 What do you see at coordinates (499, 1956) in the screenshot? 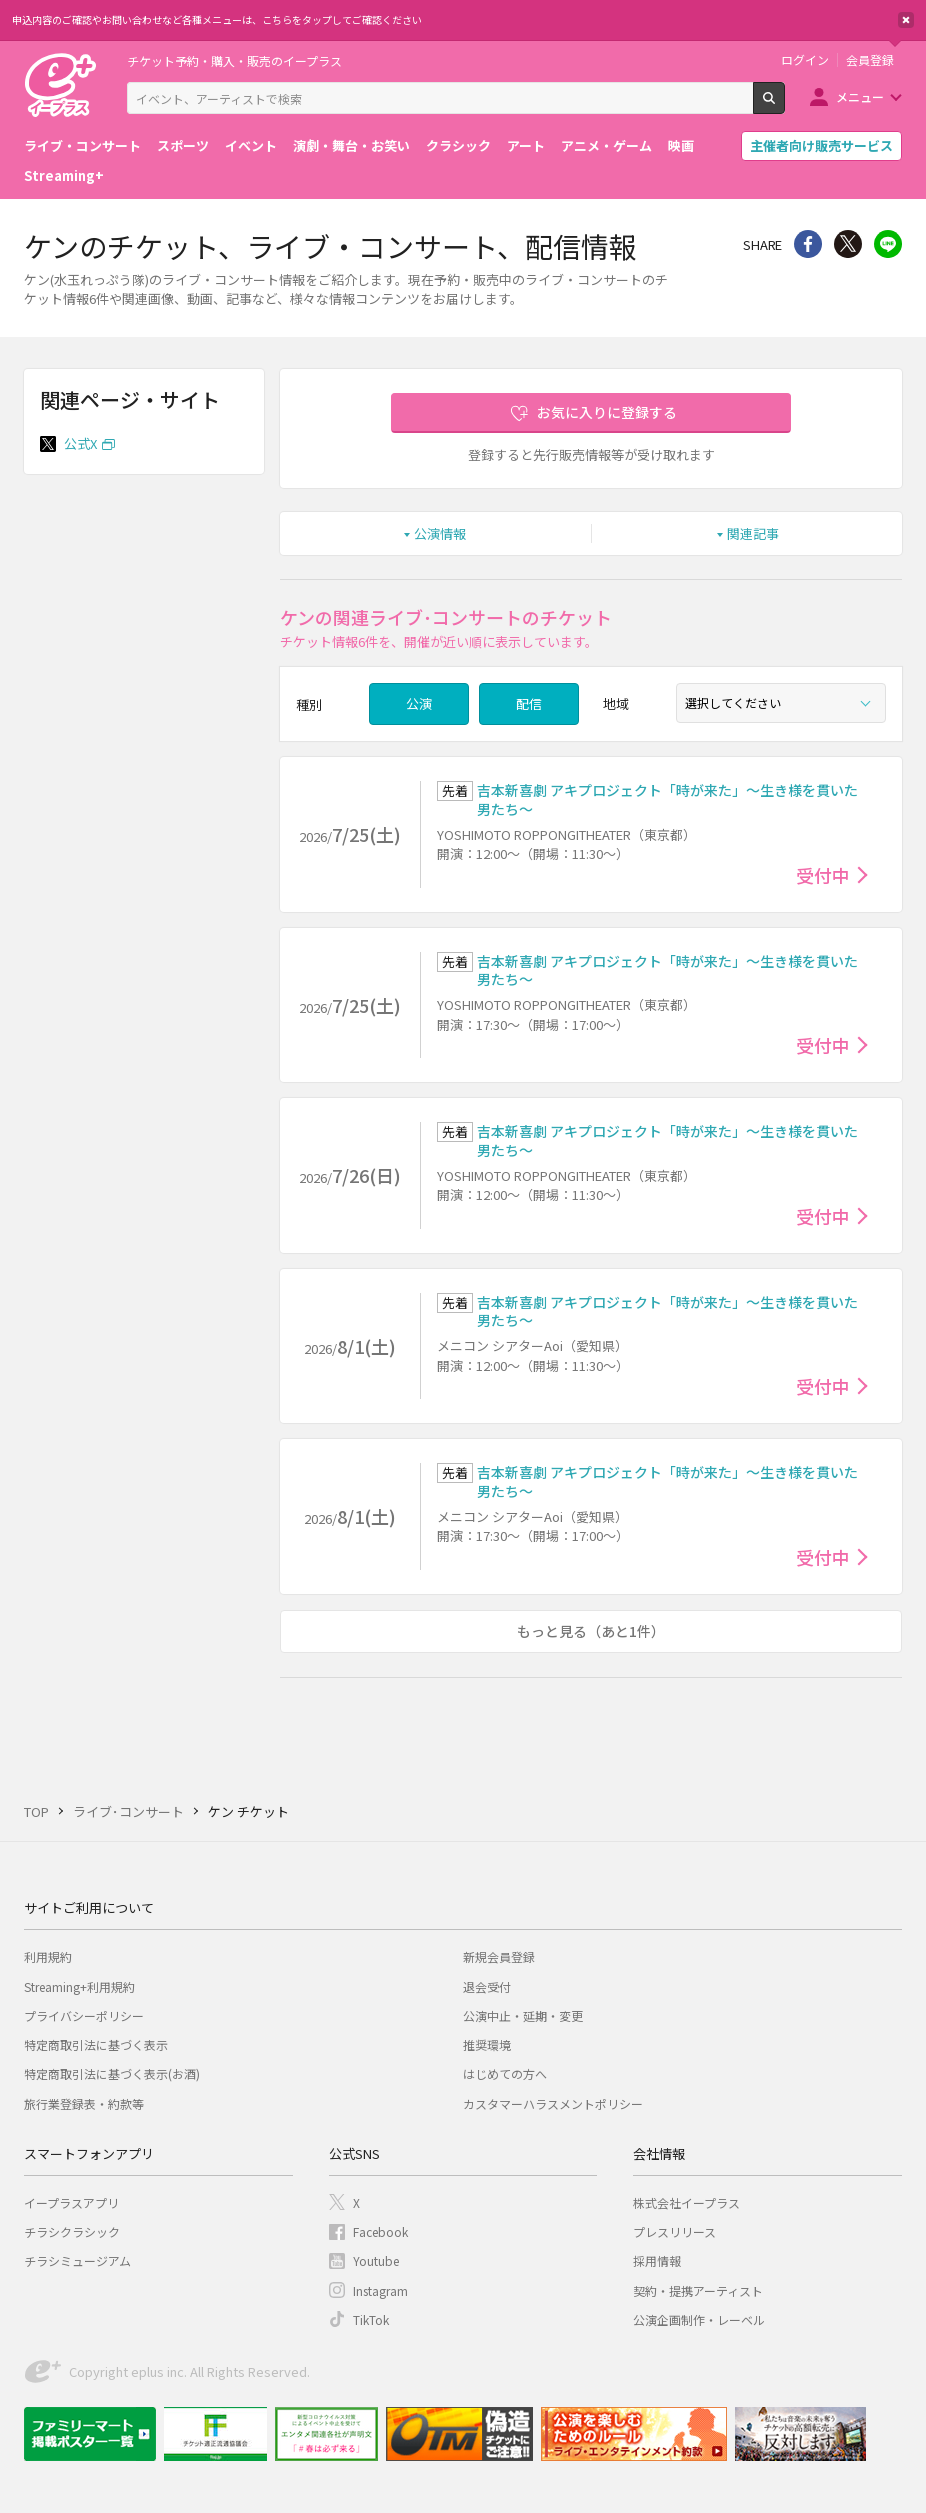
I see `新規会員登録` at bounding box center [499, 1956].